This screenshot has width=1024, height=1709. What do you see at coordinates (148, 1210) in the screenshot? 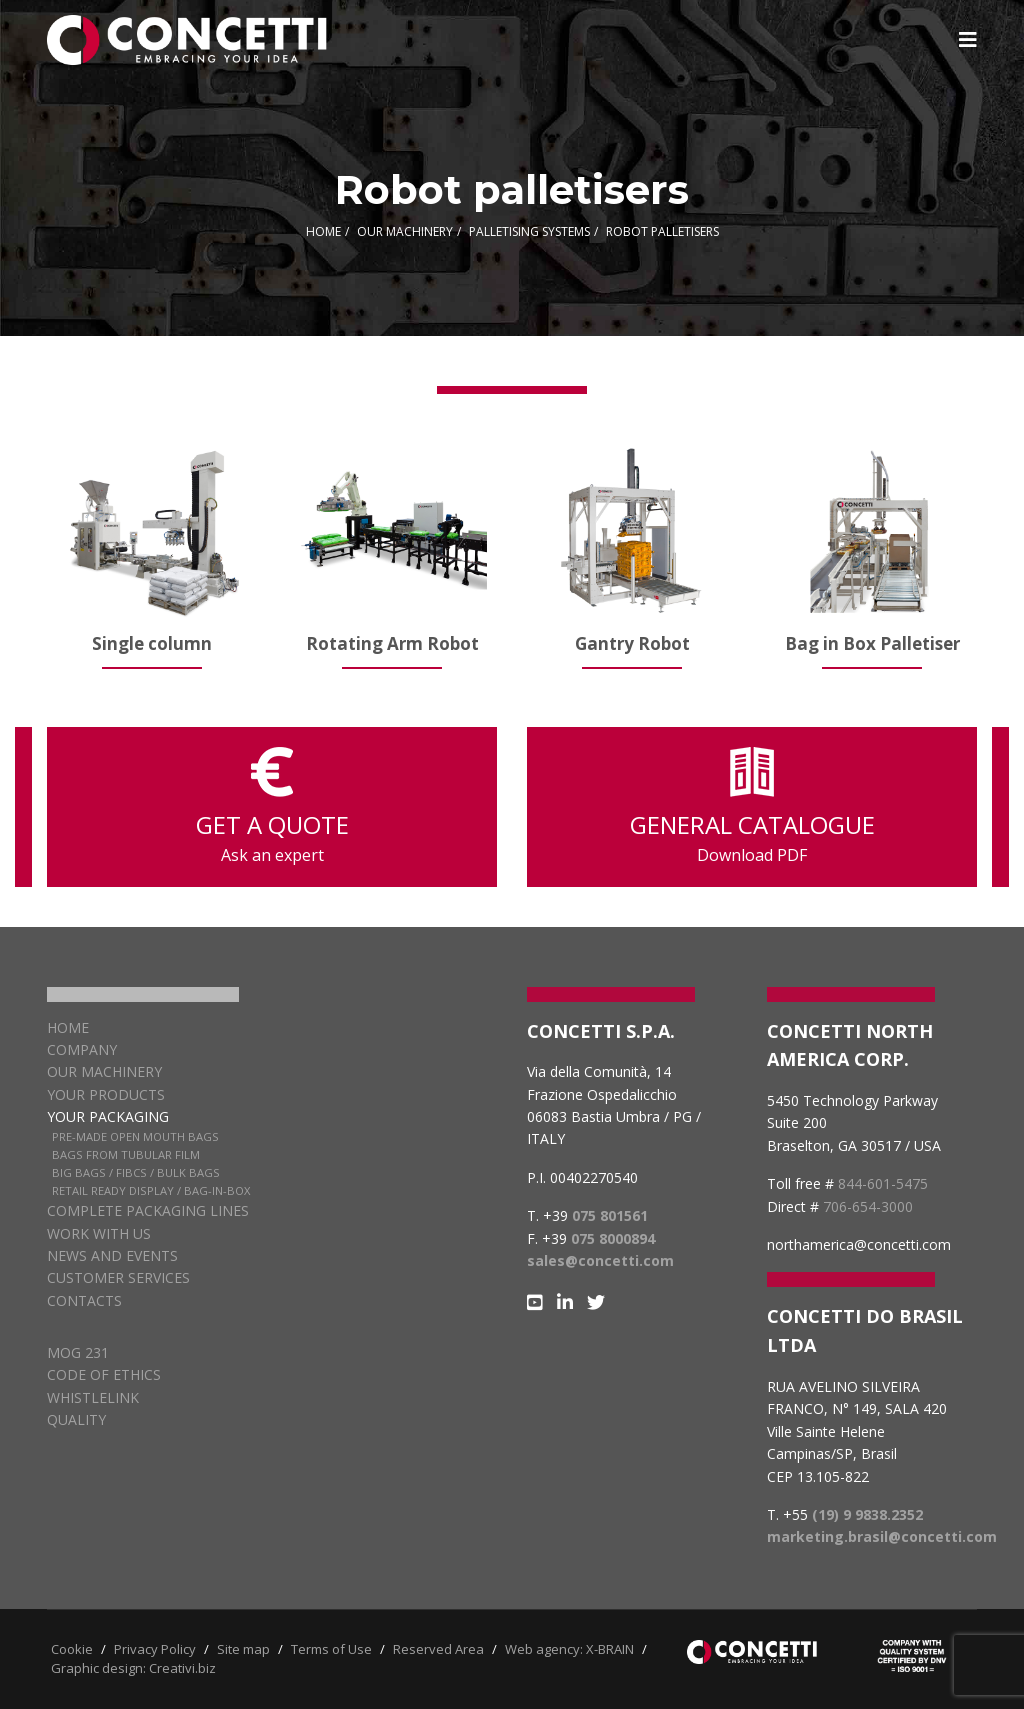
I see `Complete packaging lines` at bounding box center [148, 1210].